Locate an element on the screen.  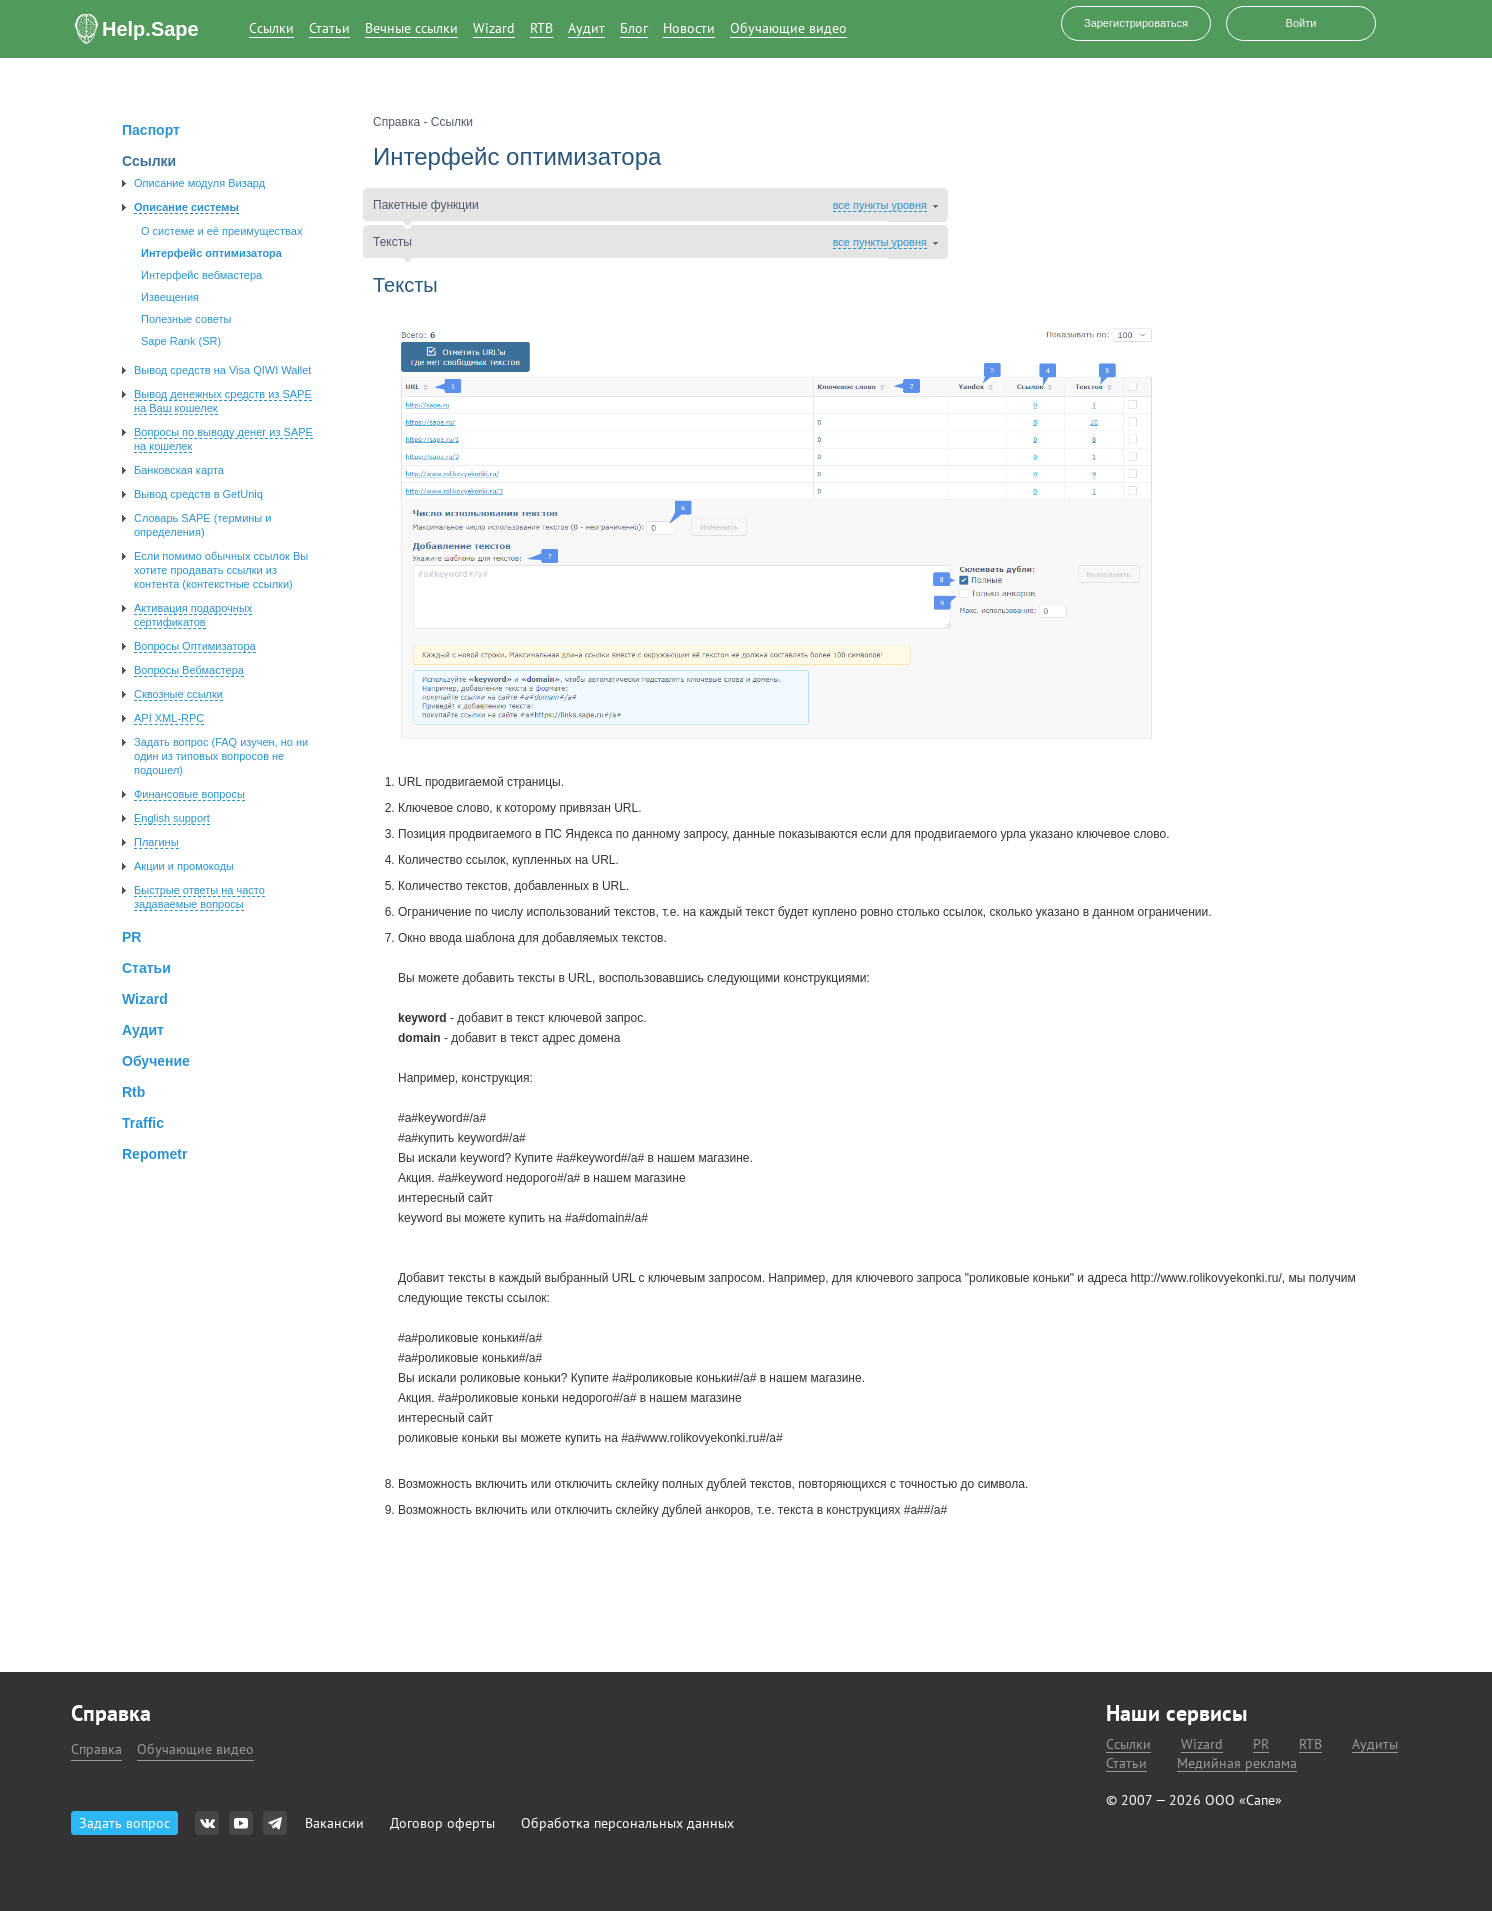
Быстрые ответы на часто задаваемые вопросы is located at coordinates (199, 897).